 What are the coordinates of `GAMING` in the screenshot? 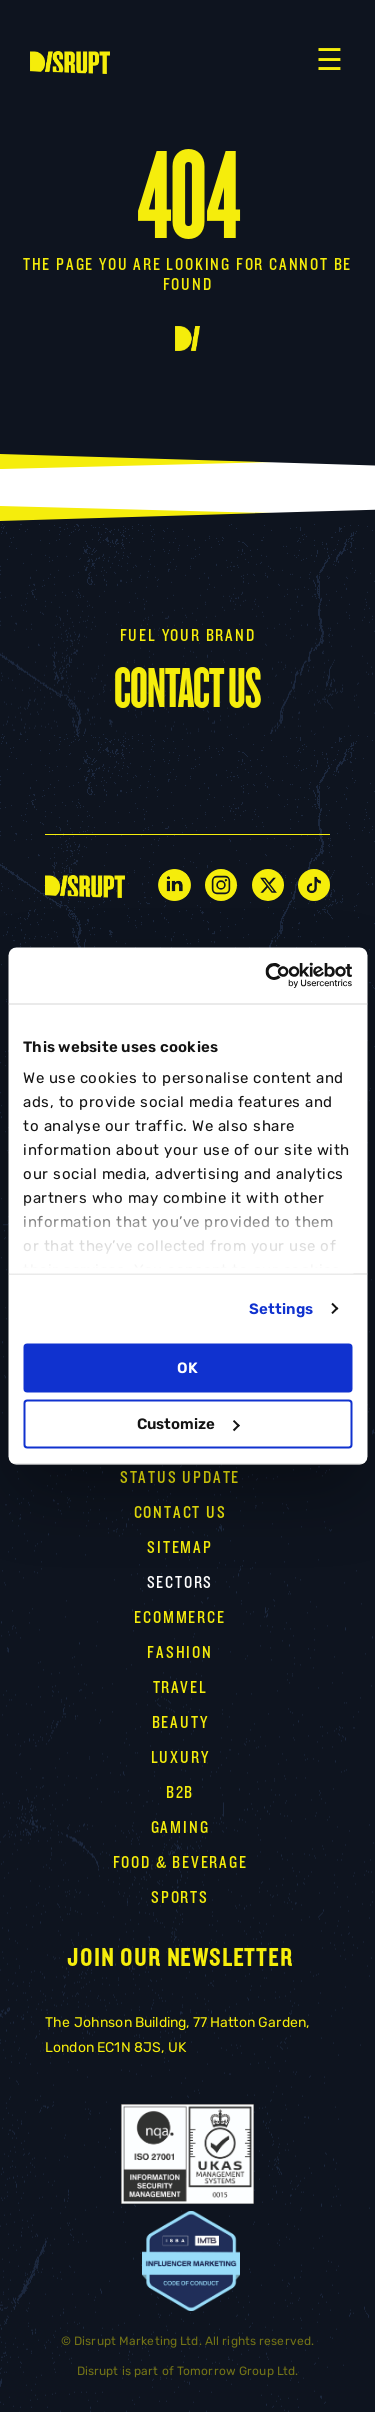 It's located at (180, 1827).